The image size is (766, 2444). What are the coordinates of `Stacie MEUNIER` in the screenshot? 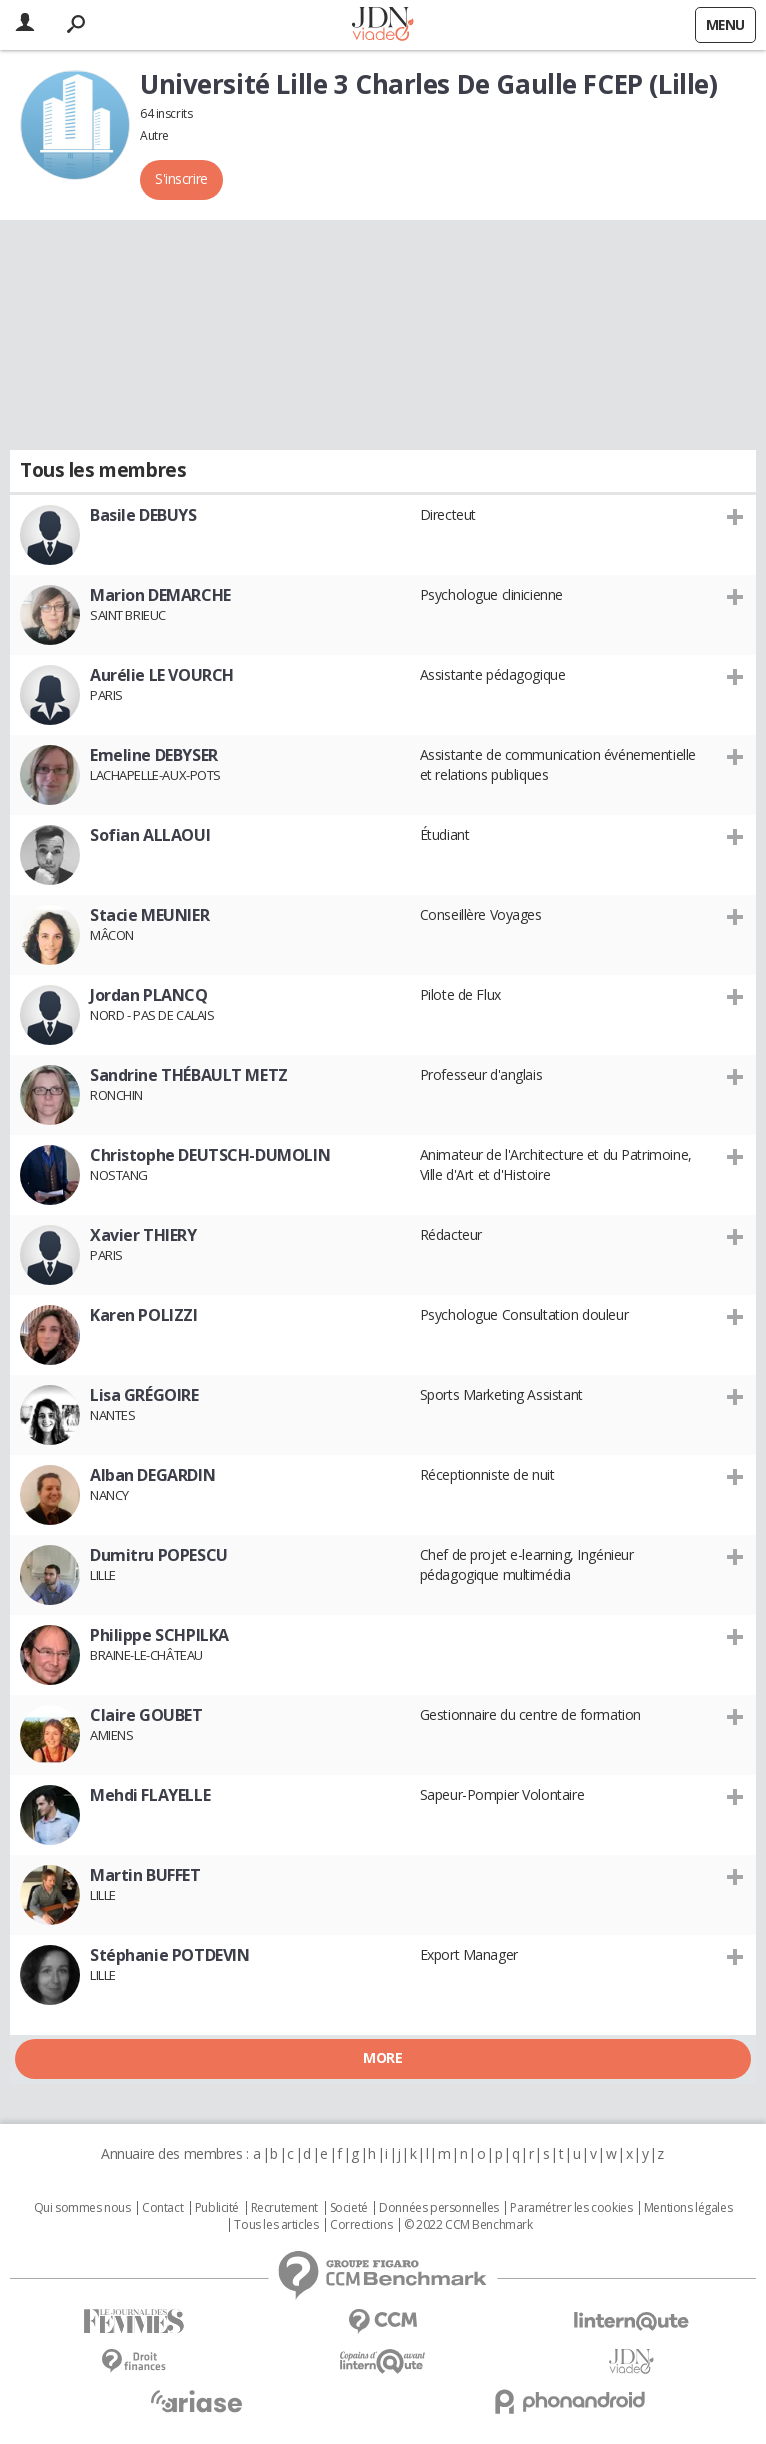 It's located at (149, 915).